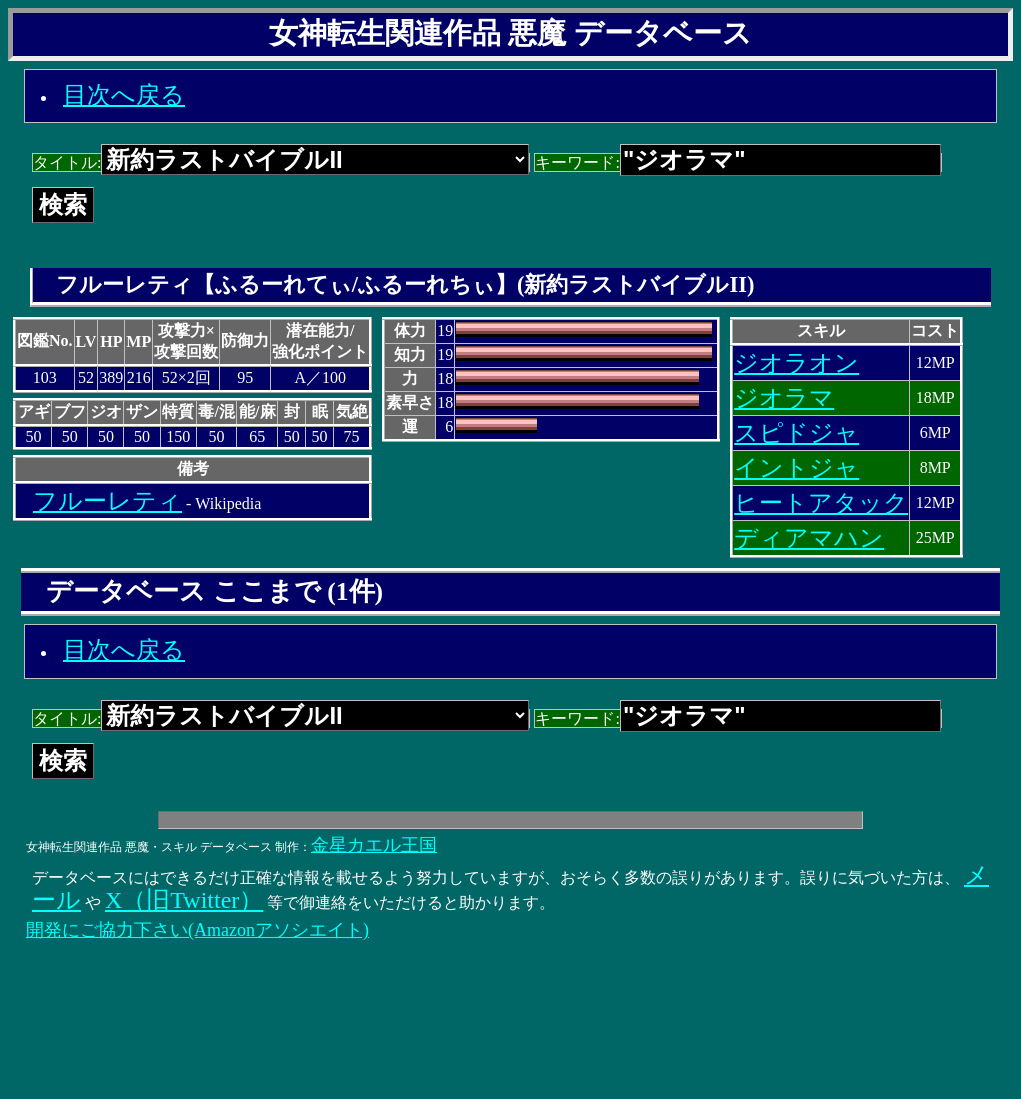 This screenshot has width=1021, height=1099. I want to click on イントジャ, so click(796, 468).